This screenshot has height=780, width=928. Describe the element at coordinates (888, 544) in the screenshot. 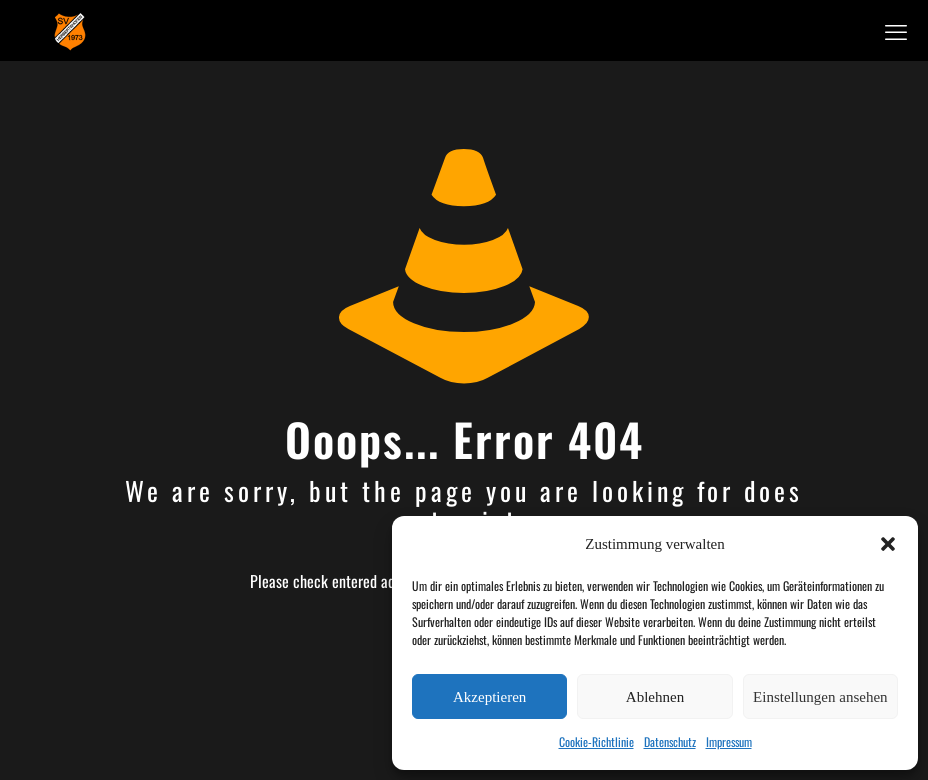

I see `[button]` at that location.